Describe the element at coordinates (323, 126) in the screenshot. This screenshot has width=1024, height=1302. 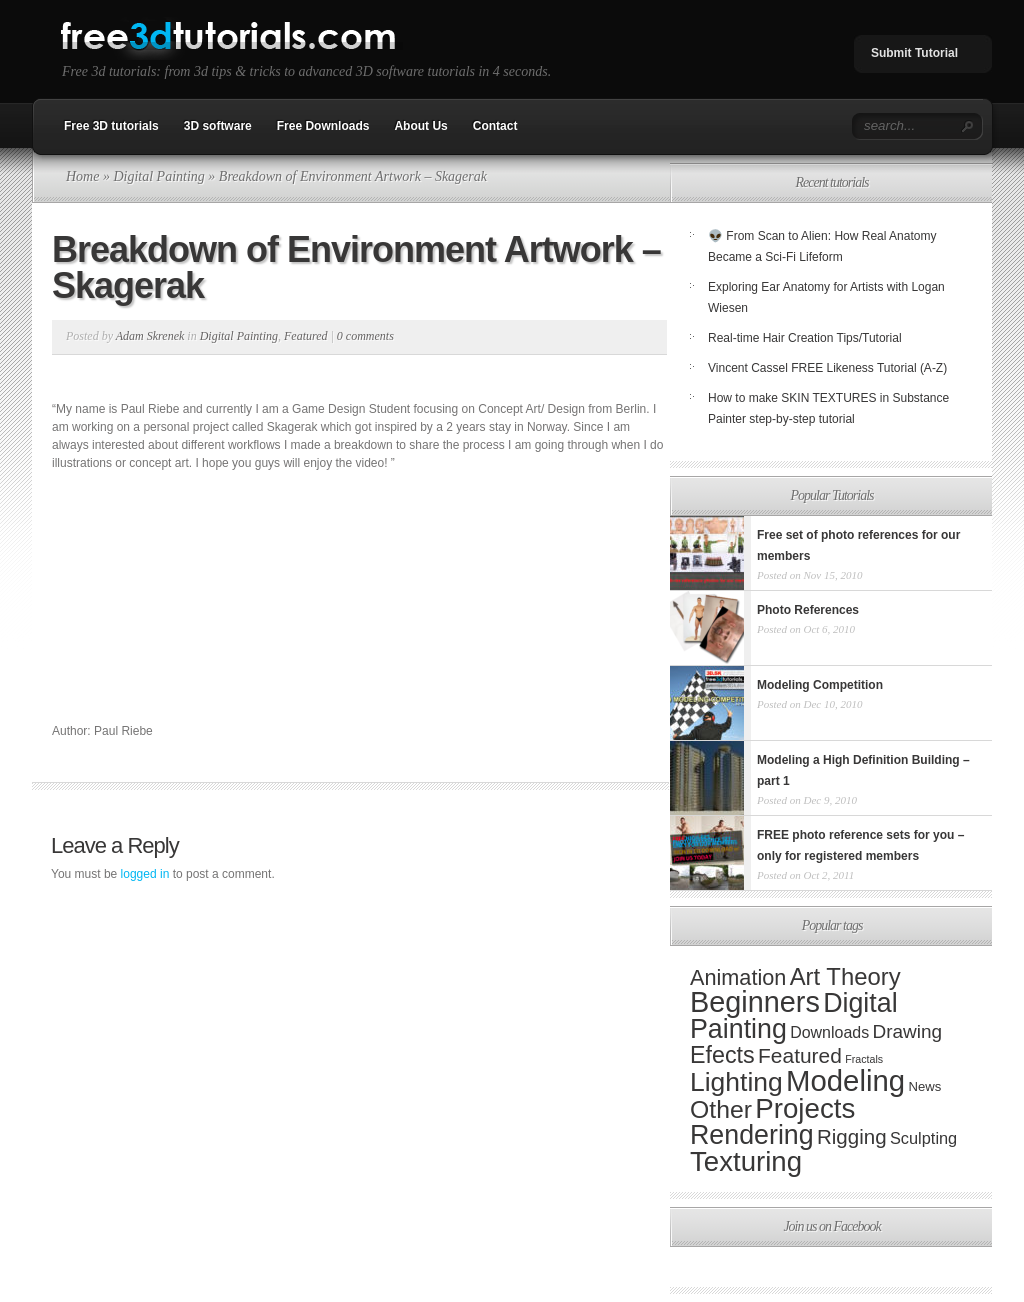
I see `Free Downloads` at that location.